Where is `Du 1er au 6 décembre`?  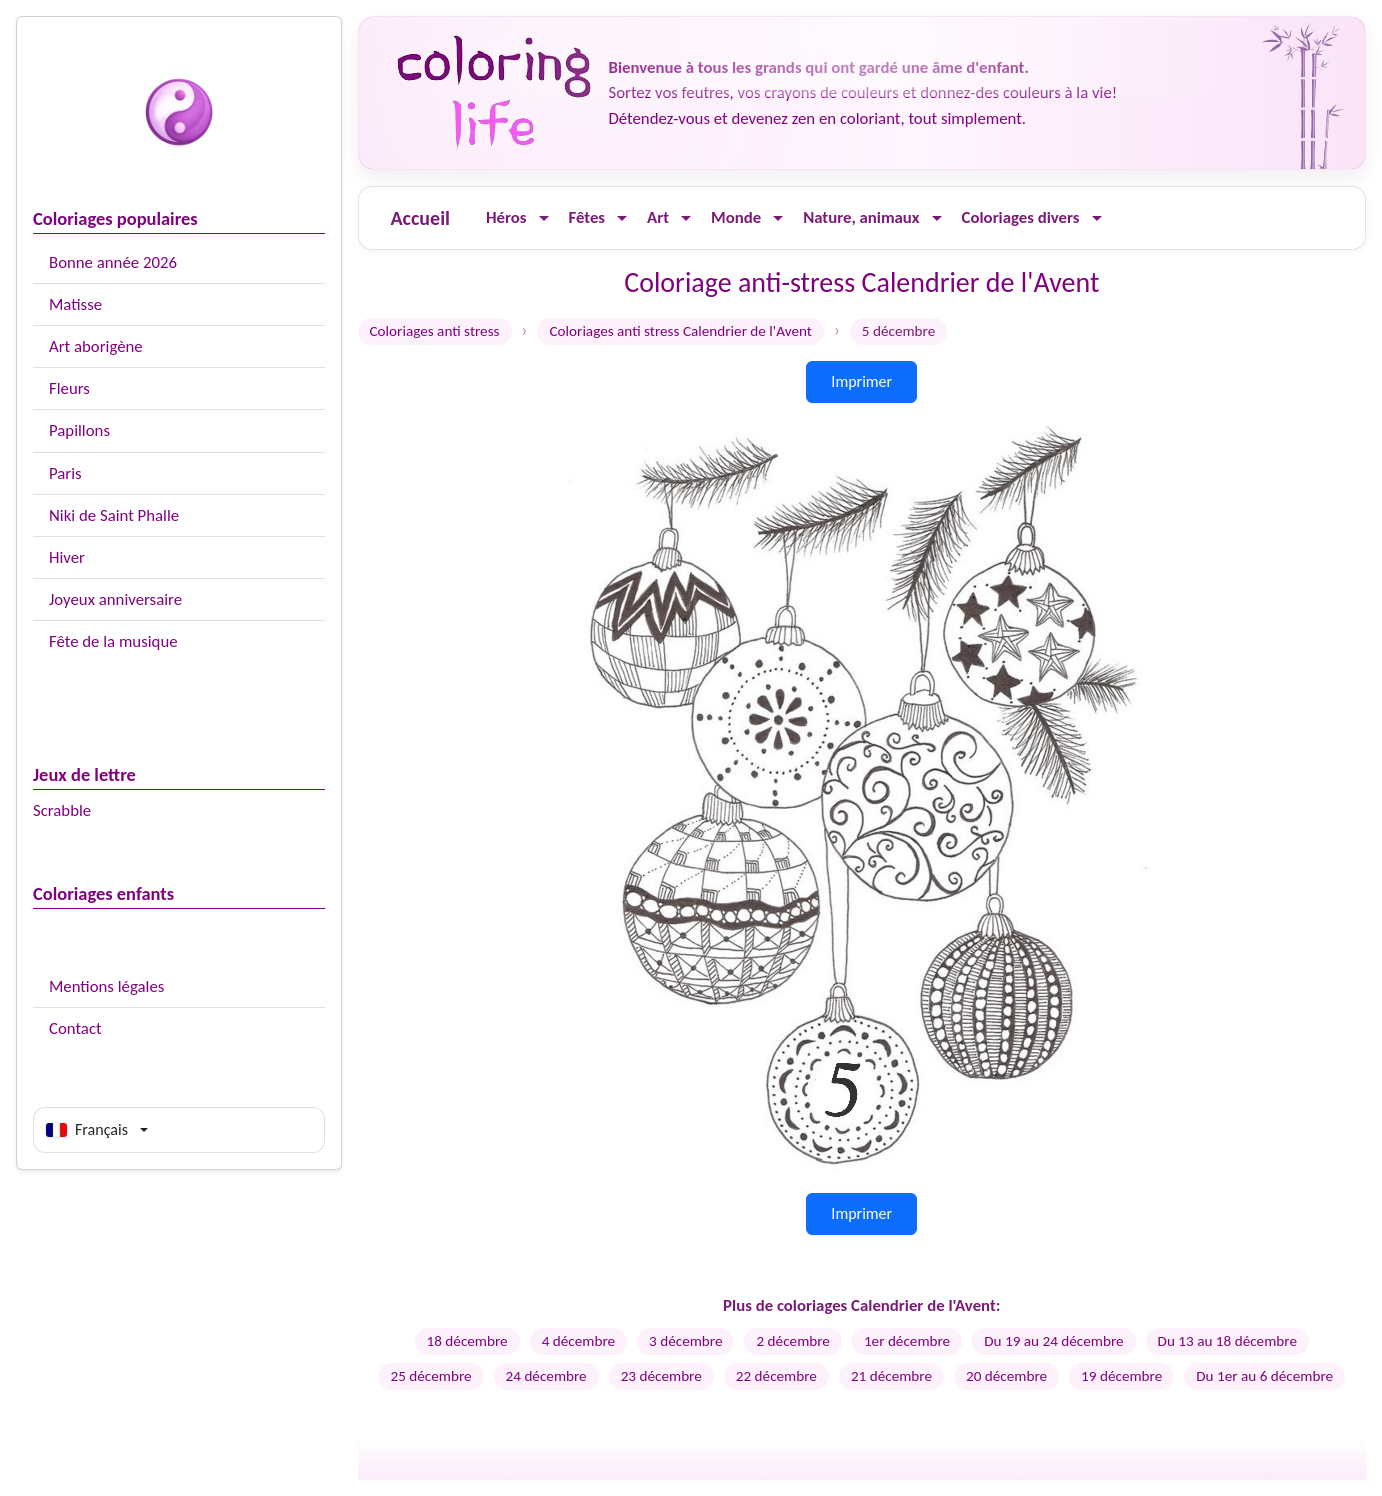
Du 1er au 6 décembre is located at coordinates (1264, 1376).